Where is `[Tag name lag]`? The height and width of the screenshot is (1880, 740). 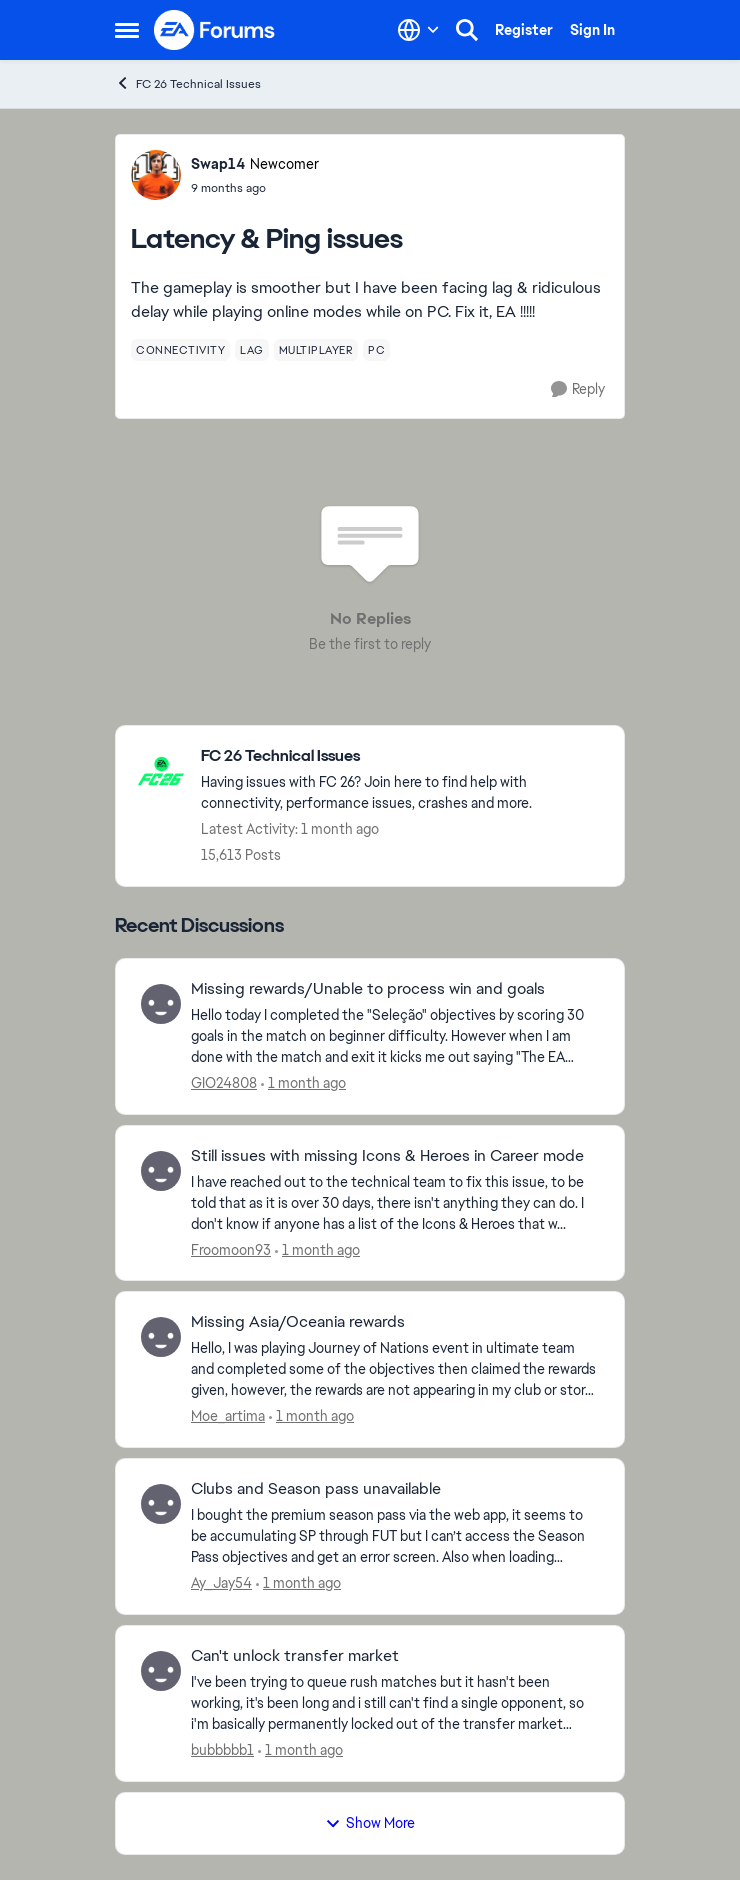
[Tag name lag] is located at coordinates (252, 350).